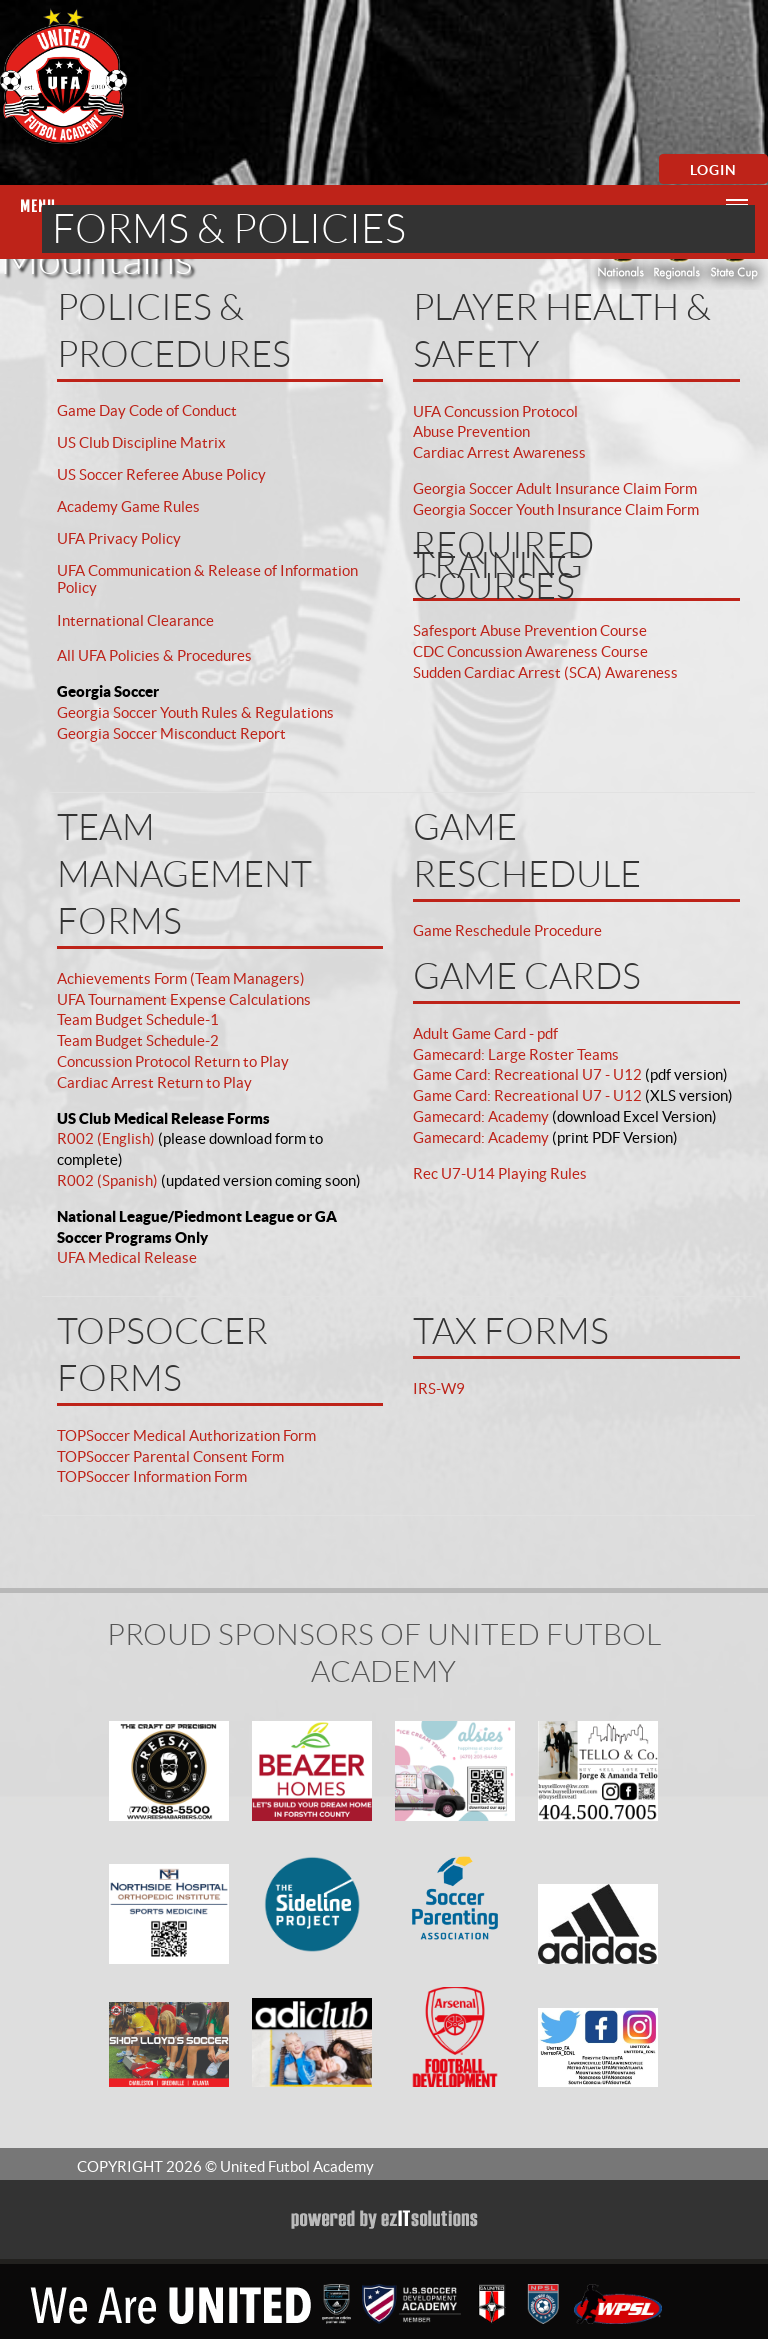  I want to click on Team Budget Schedule-1, so click(138, 1019).